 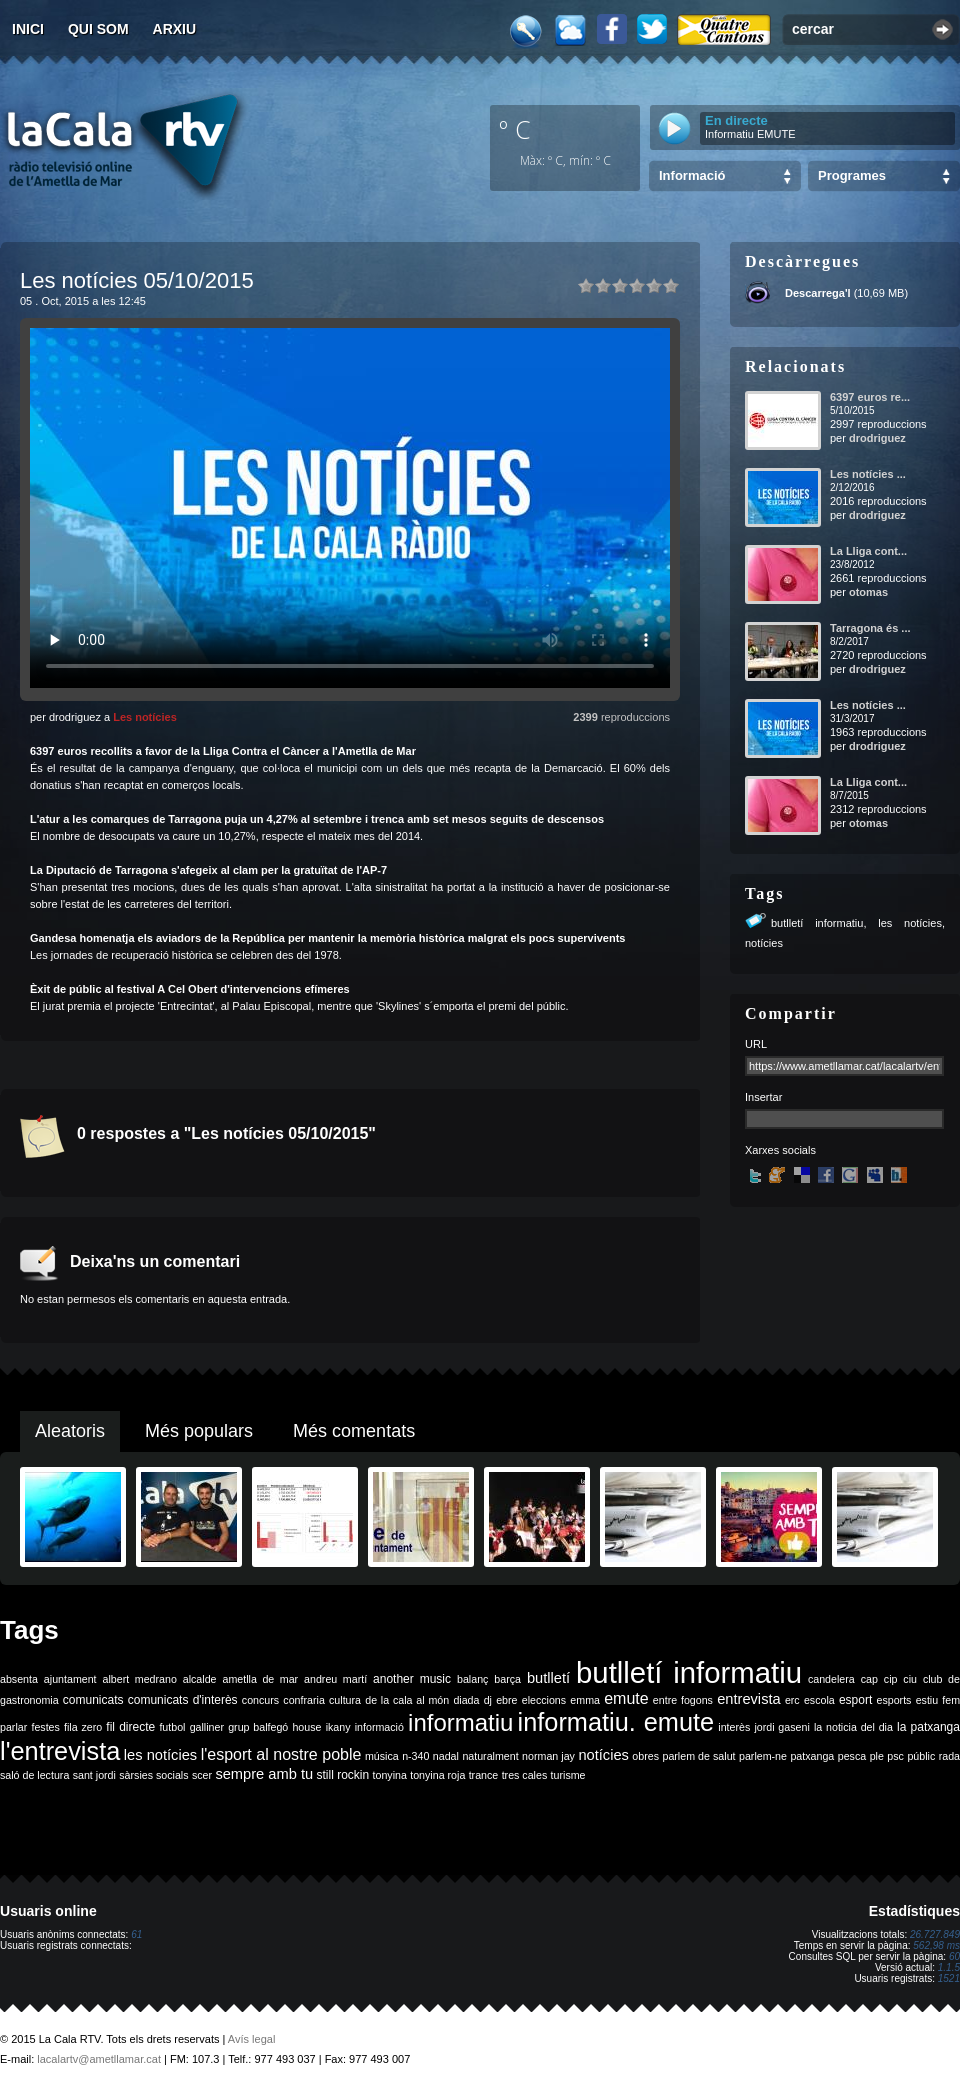 I want to click on Insertar, so click(x=763, y=1097).